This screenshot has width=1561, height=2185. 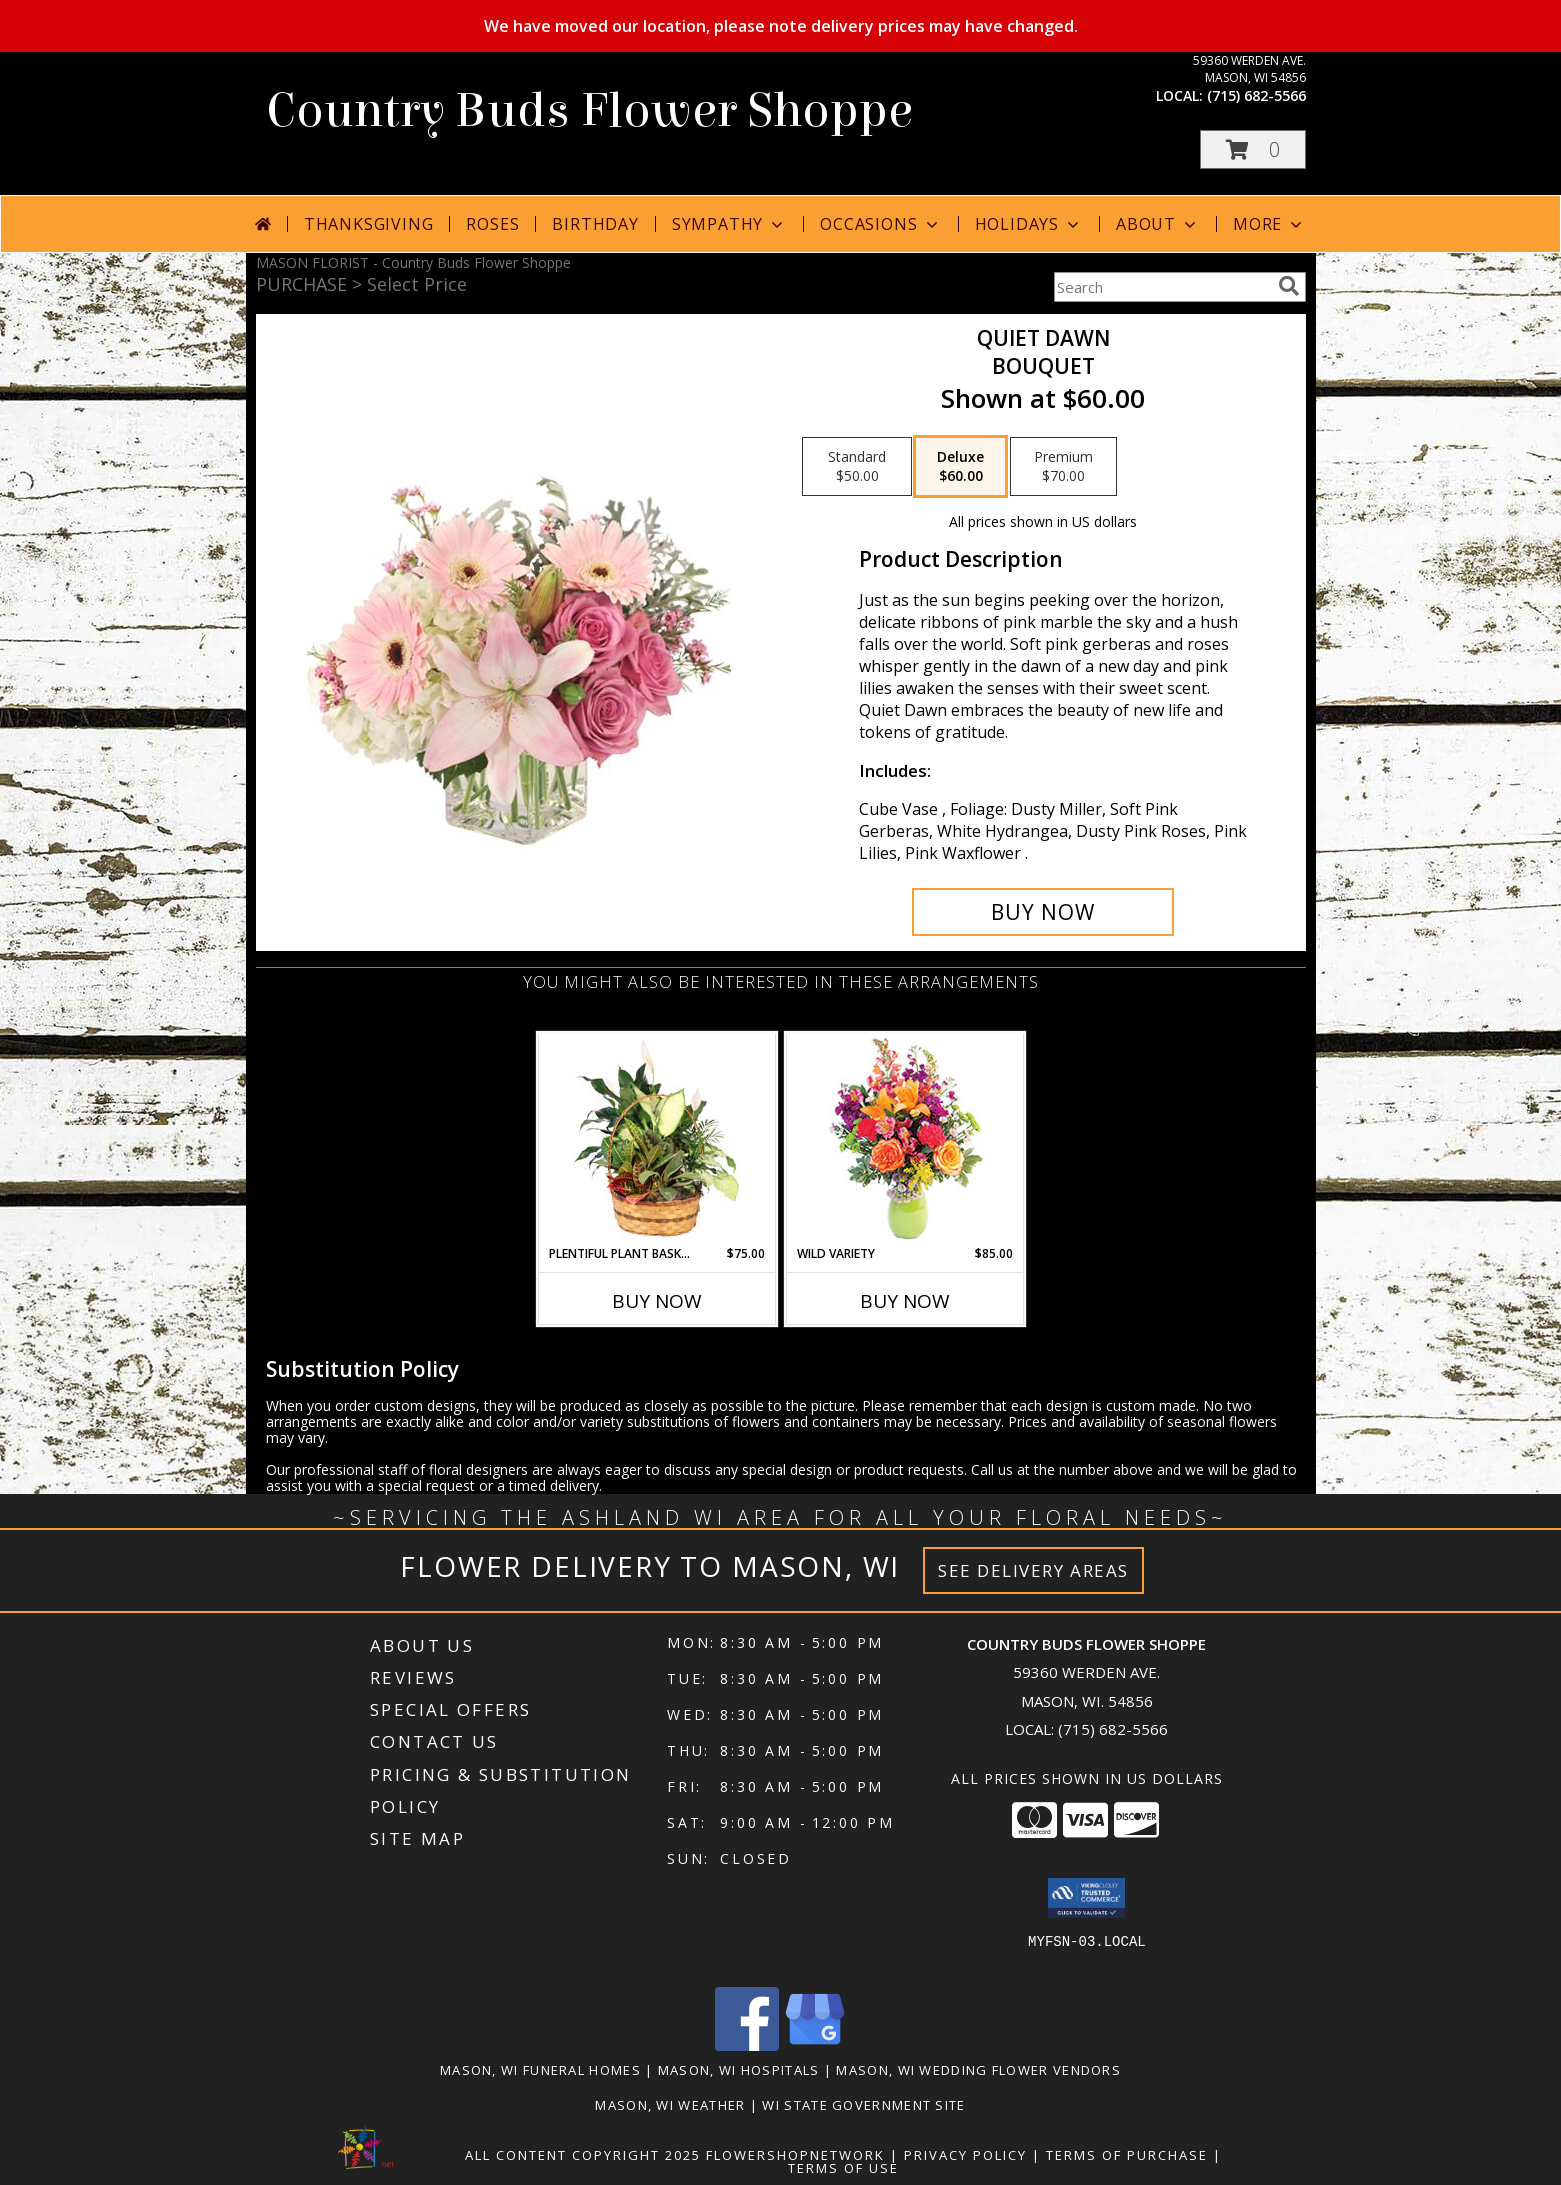 What do you see at coordinates (905, 1301) in the screenshot?
I see `Buy Now [Buy WILD VARIETY Now for $85.00]` at bounding box center [905, 1301].